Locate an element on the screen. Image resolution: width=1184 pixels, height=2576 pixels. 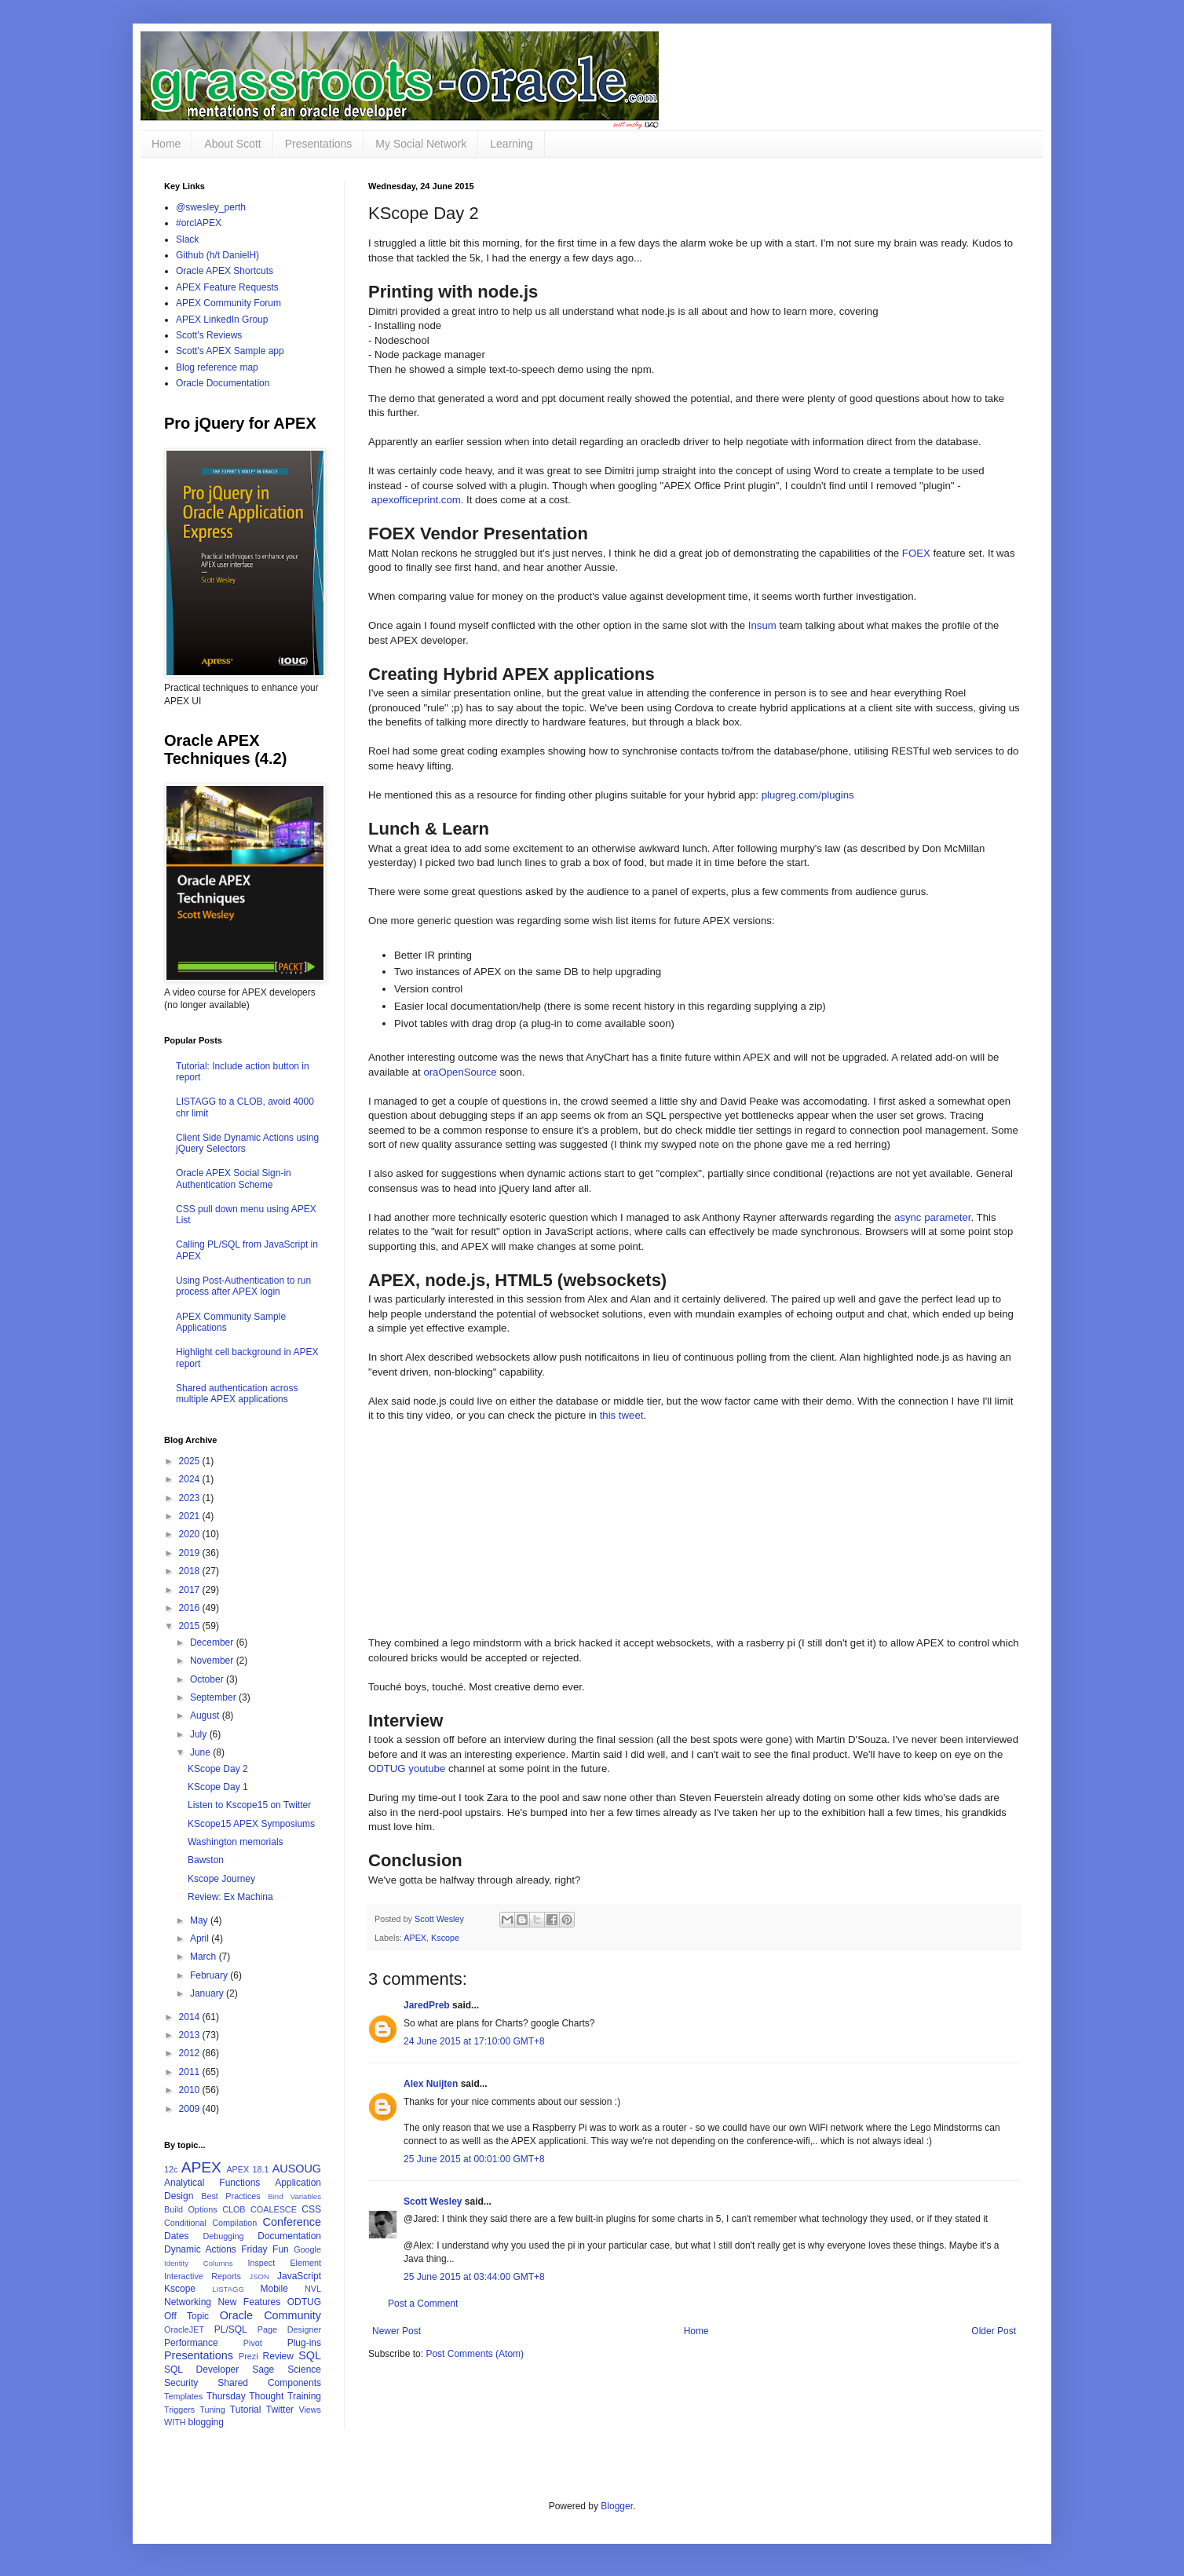
2014 is located at coordinates (191, 2016).